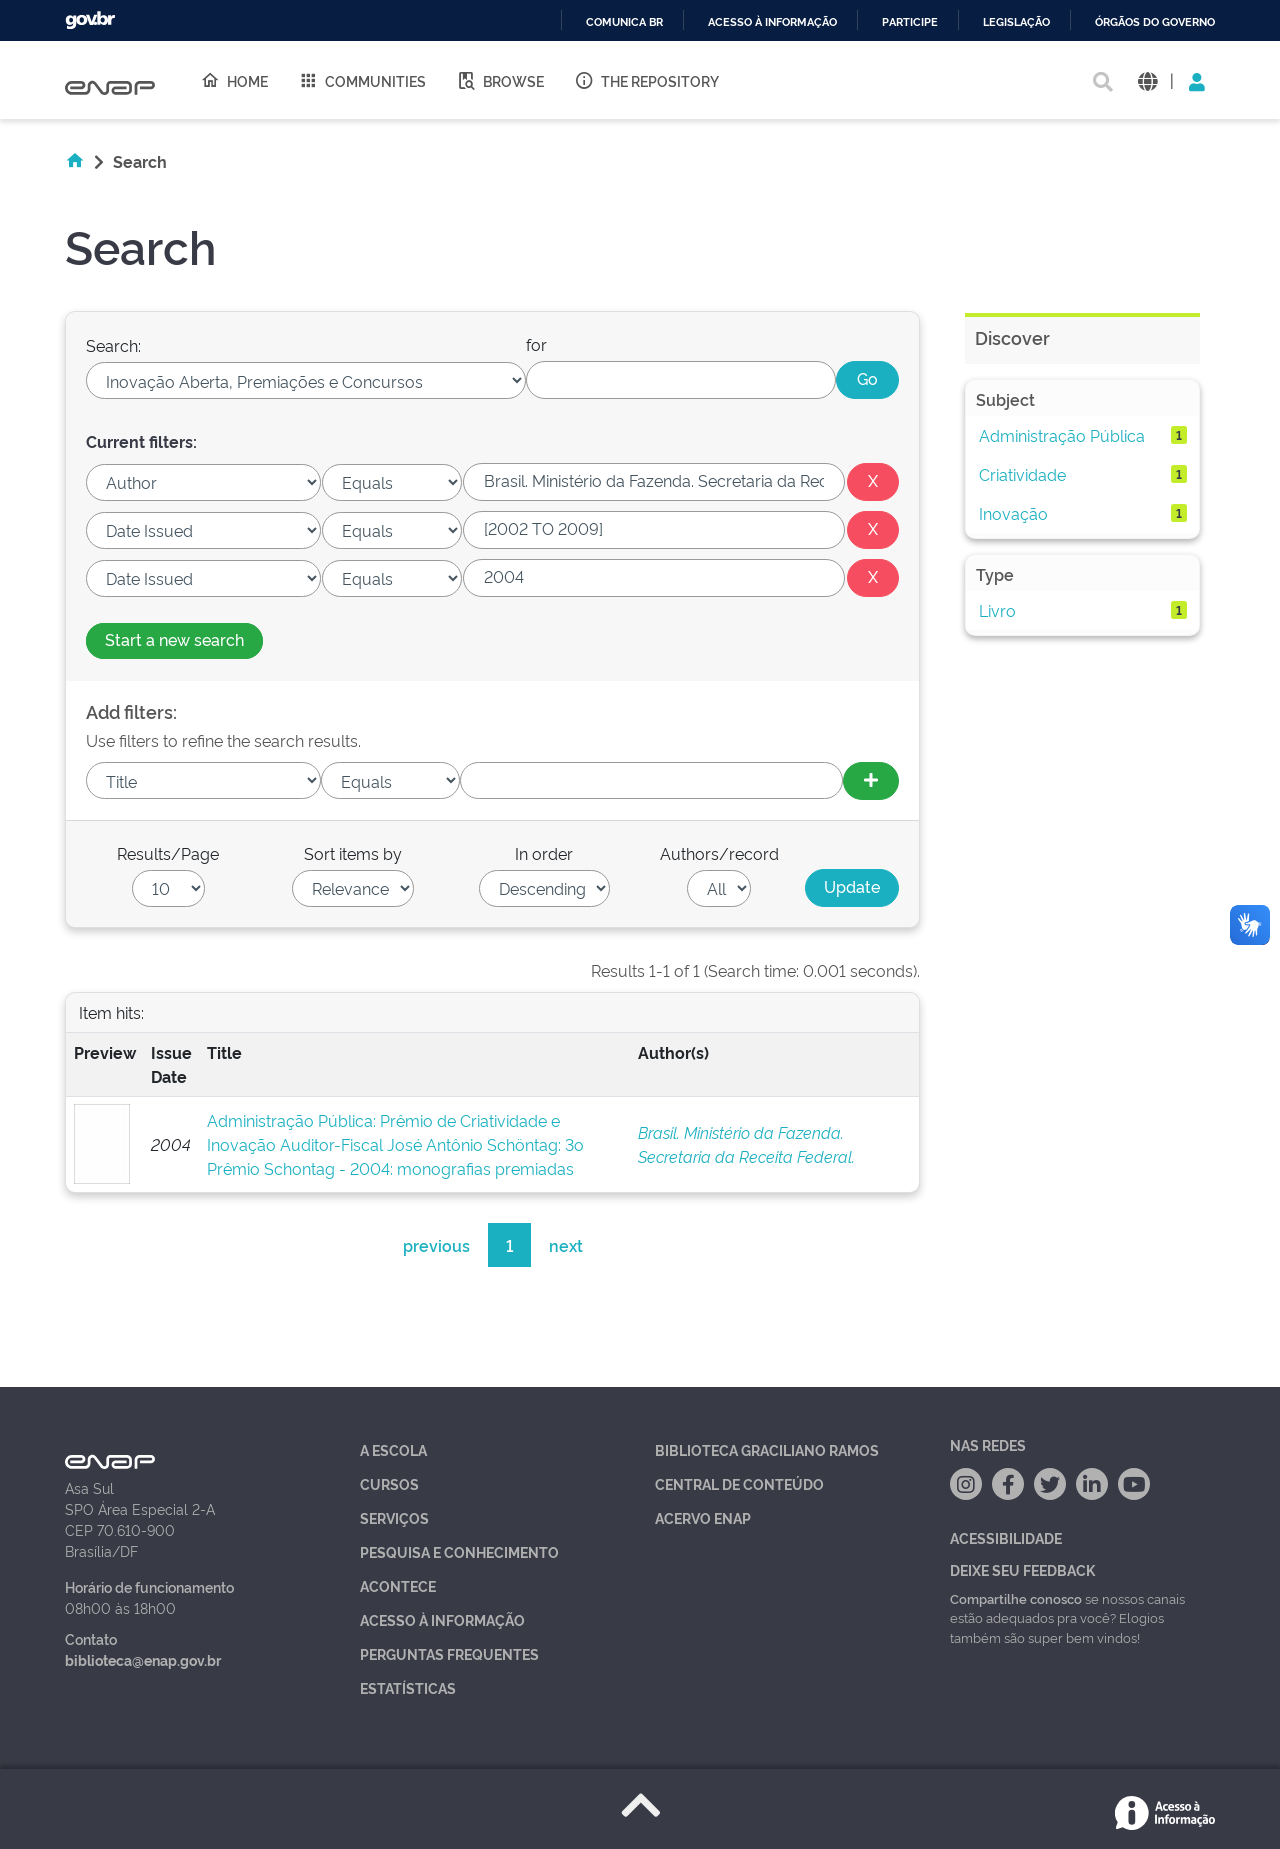 This screenshot has width=1280, height=1849. Describe the element at coordinates (234, 80) in the screenshot. I see `Home` at that location.